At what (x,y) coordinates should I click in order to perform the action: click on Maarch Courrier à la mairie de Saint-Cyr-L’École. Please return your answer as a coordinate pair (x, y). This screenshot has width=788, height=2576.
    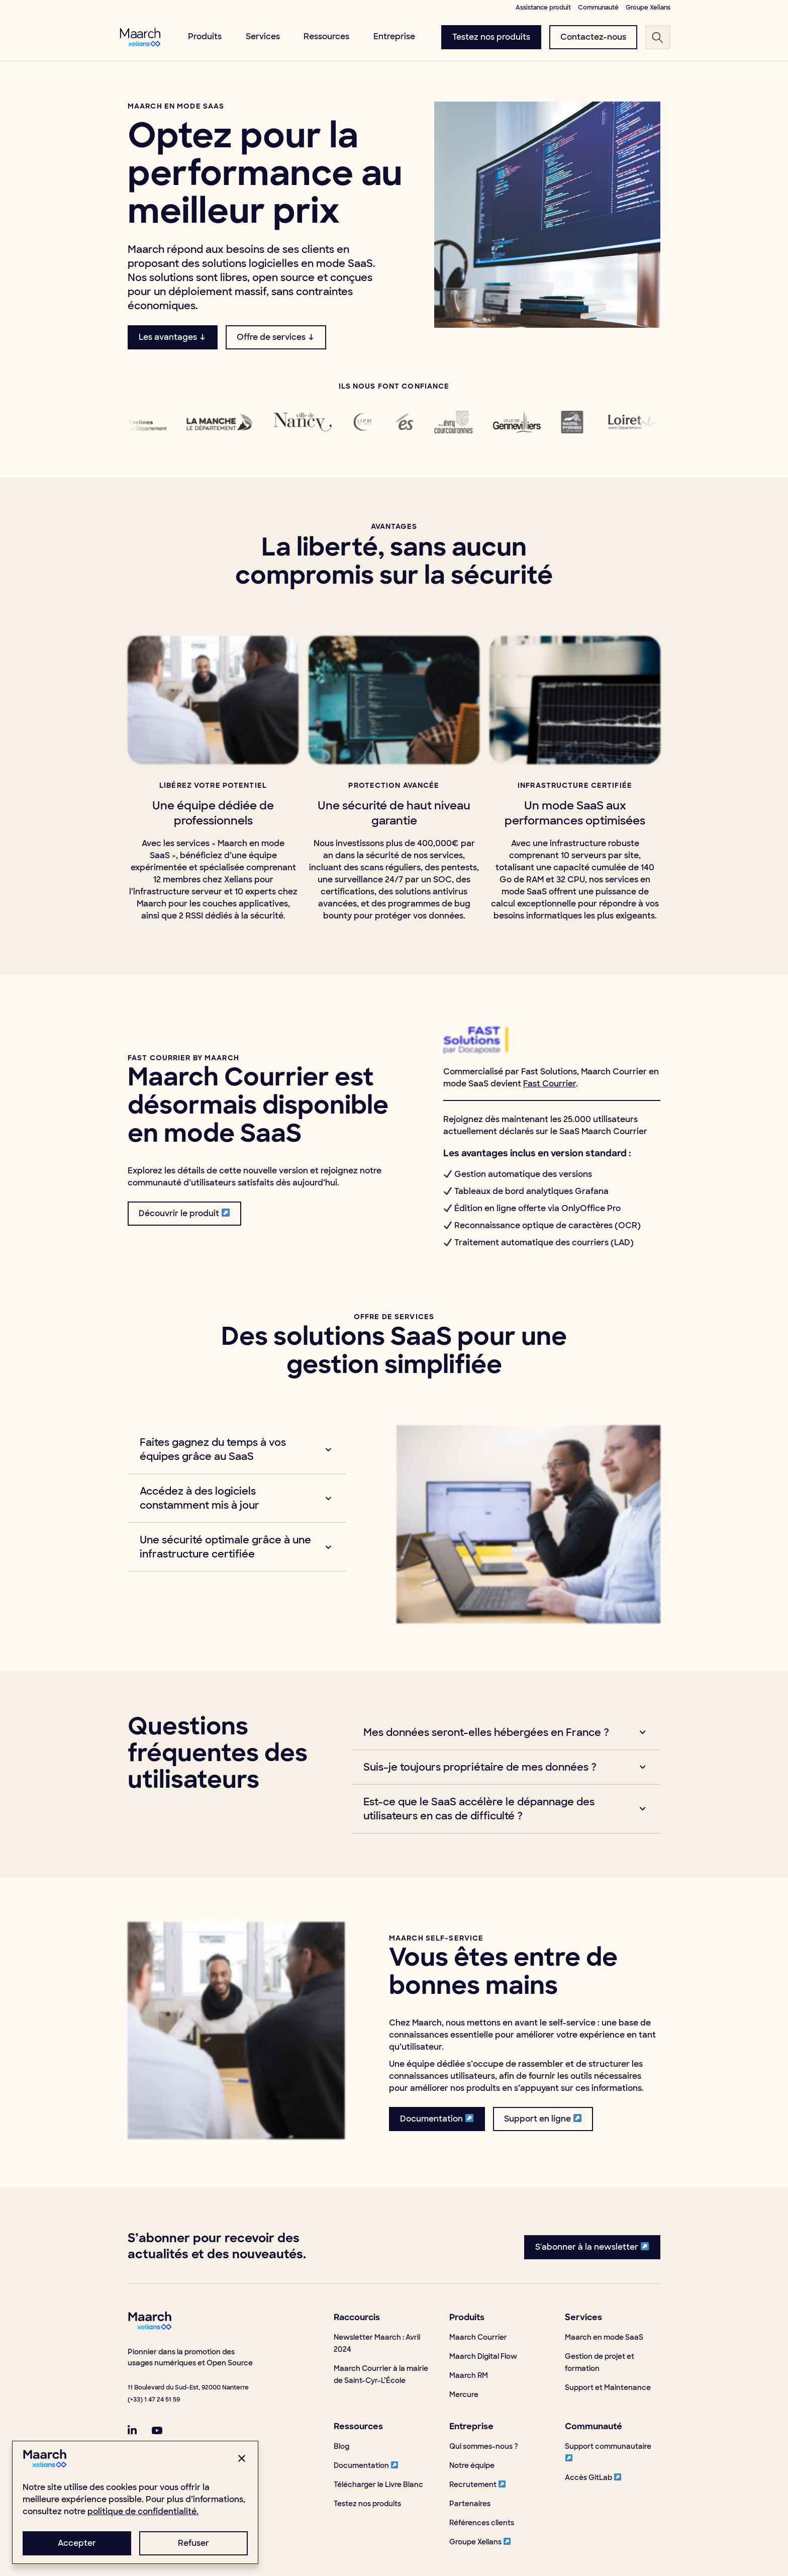
    Looking at the image, I should click on (381, 2374).